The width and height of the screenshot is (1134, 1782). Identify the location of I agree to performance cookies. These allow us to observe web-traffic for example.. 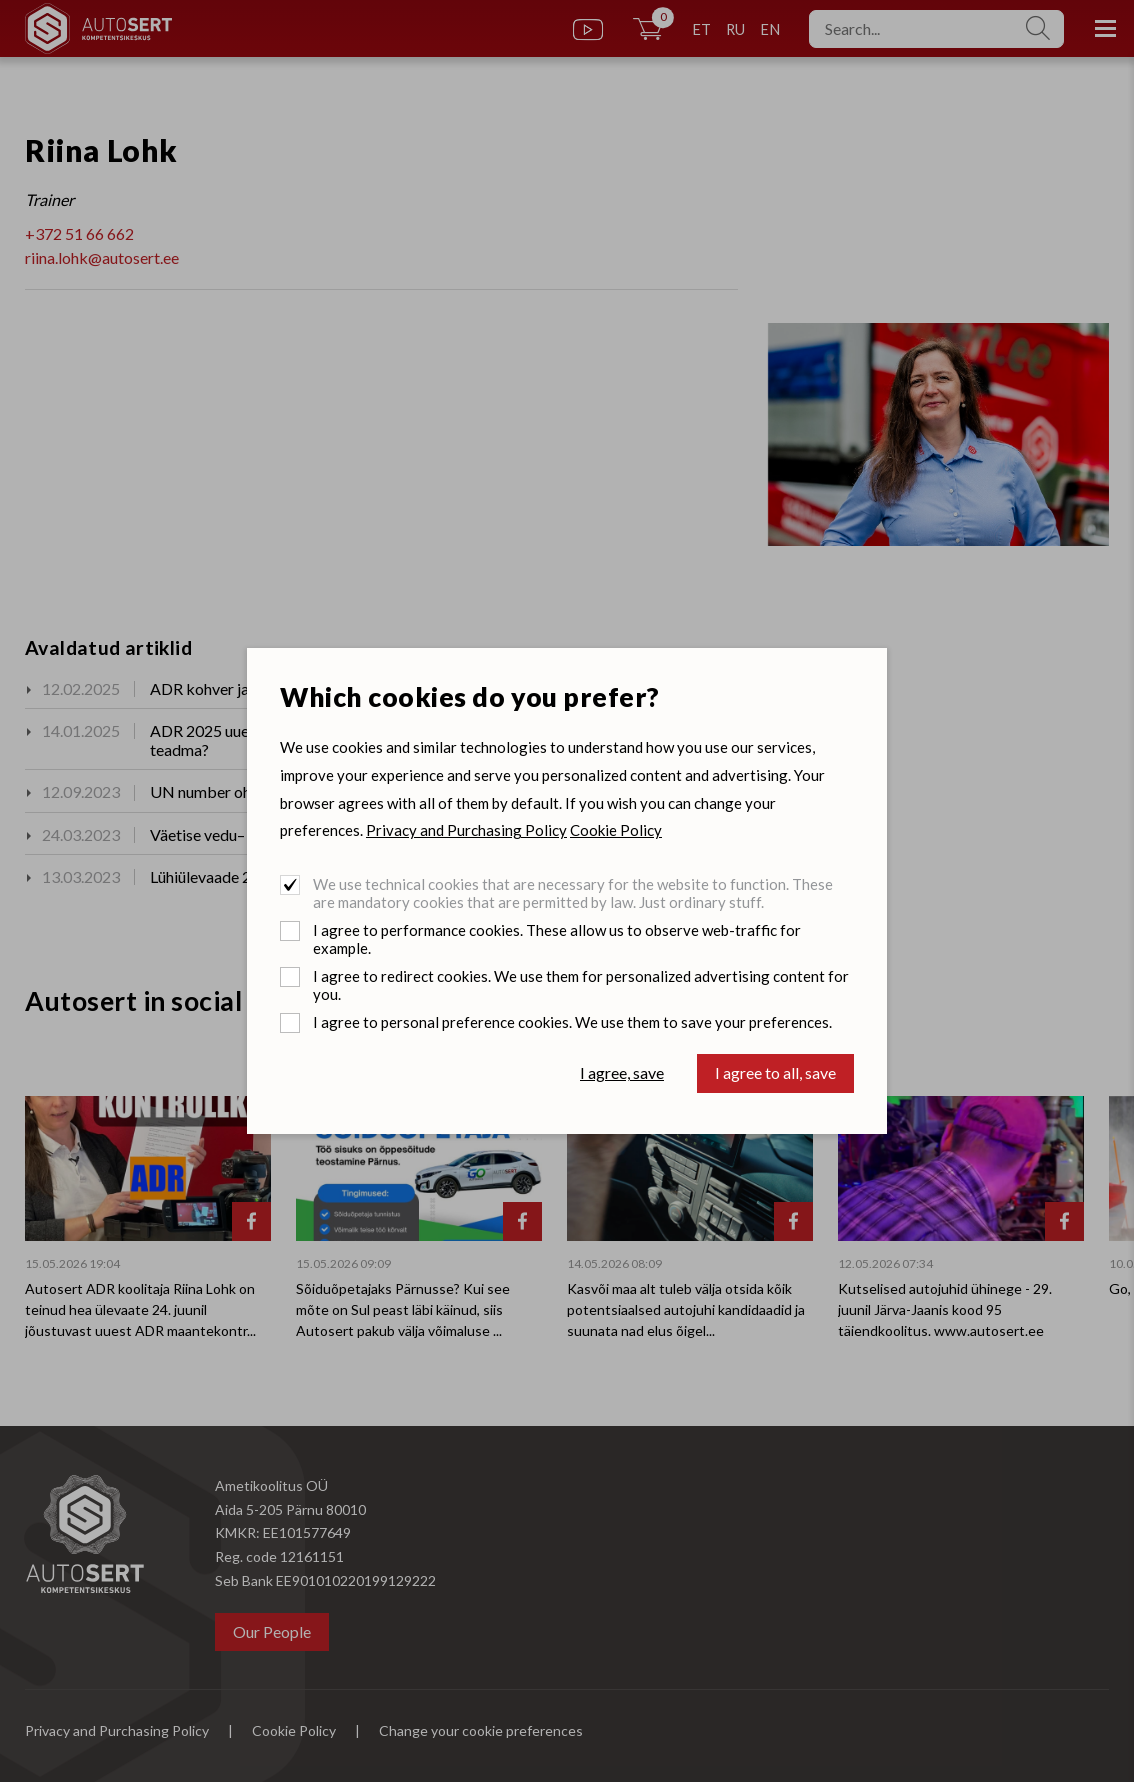
(557, 939).